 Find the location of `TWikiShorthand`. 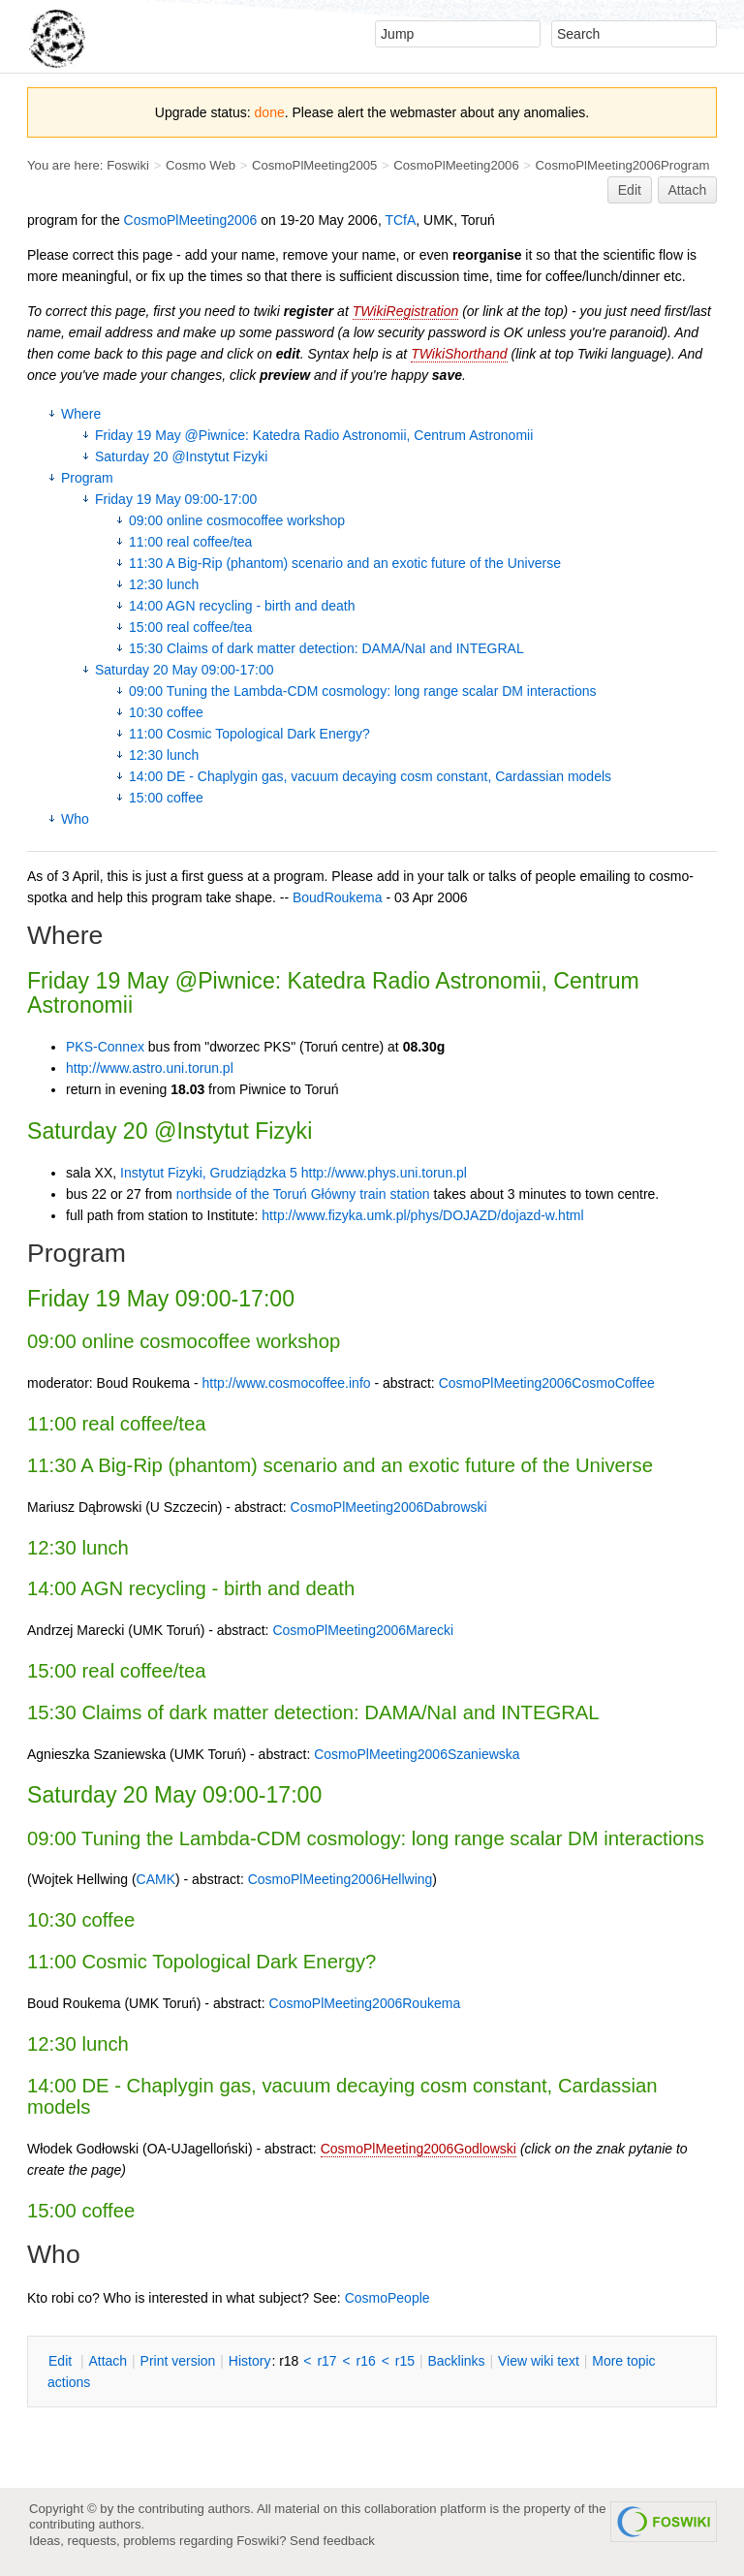

TWikiShorthand is located at coordinates (459, 353).